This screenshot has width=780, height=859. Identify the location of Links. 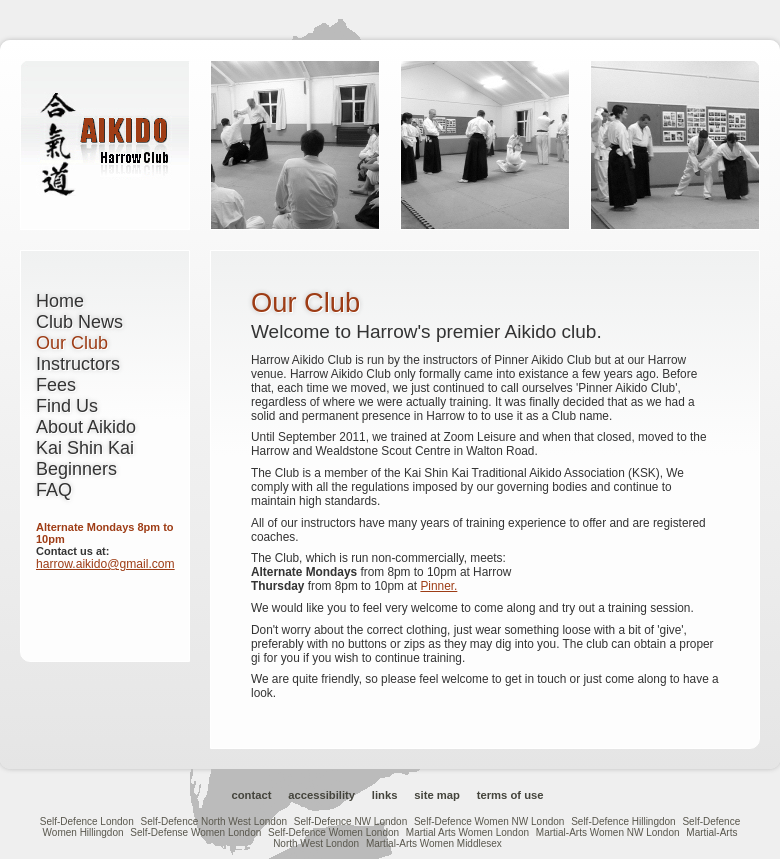
(385, 795).